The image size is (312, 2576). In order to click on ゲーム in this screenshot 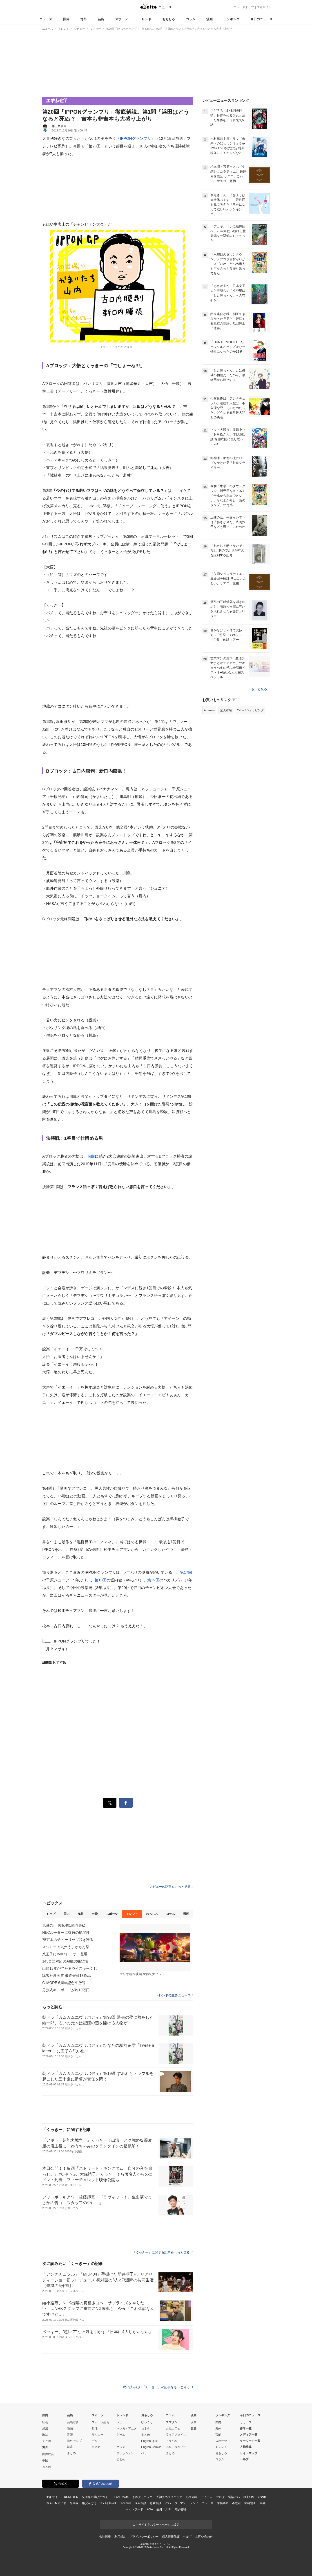, I will do `click(120, 2434)`.